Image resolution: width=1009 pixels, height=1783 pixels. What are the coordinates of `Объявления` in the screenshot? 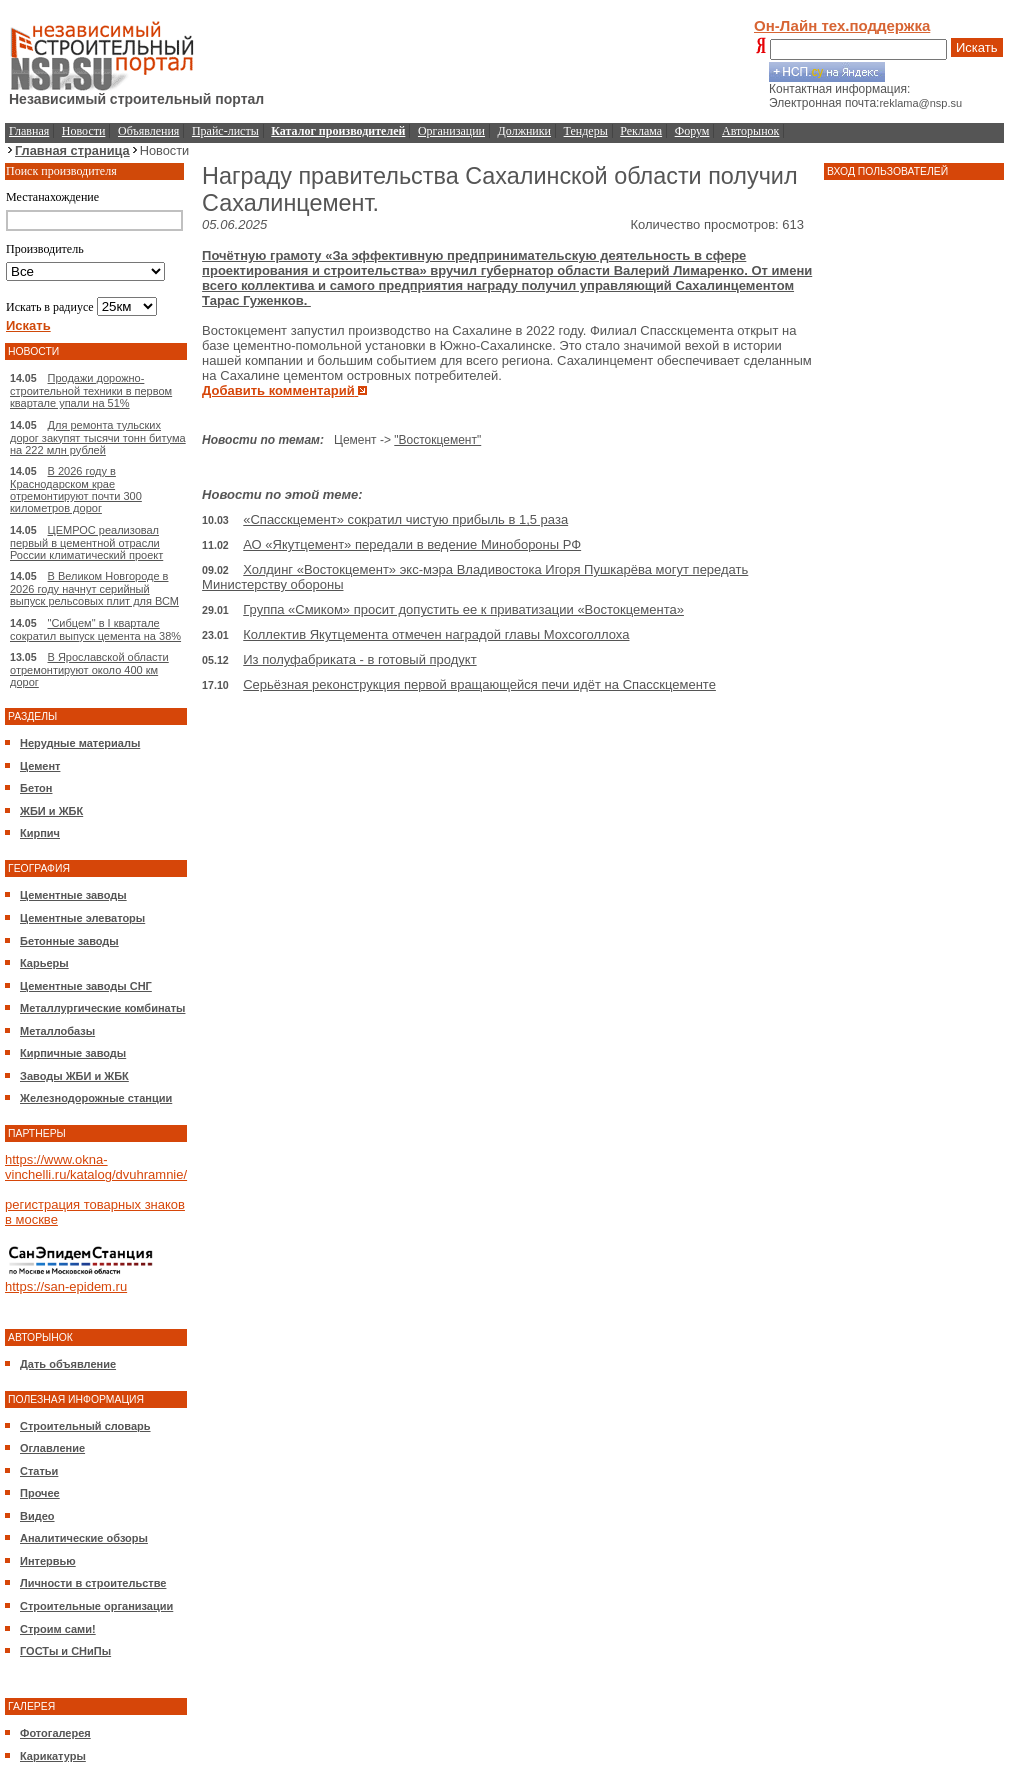 It's located at (148, 131).